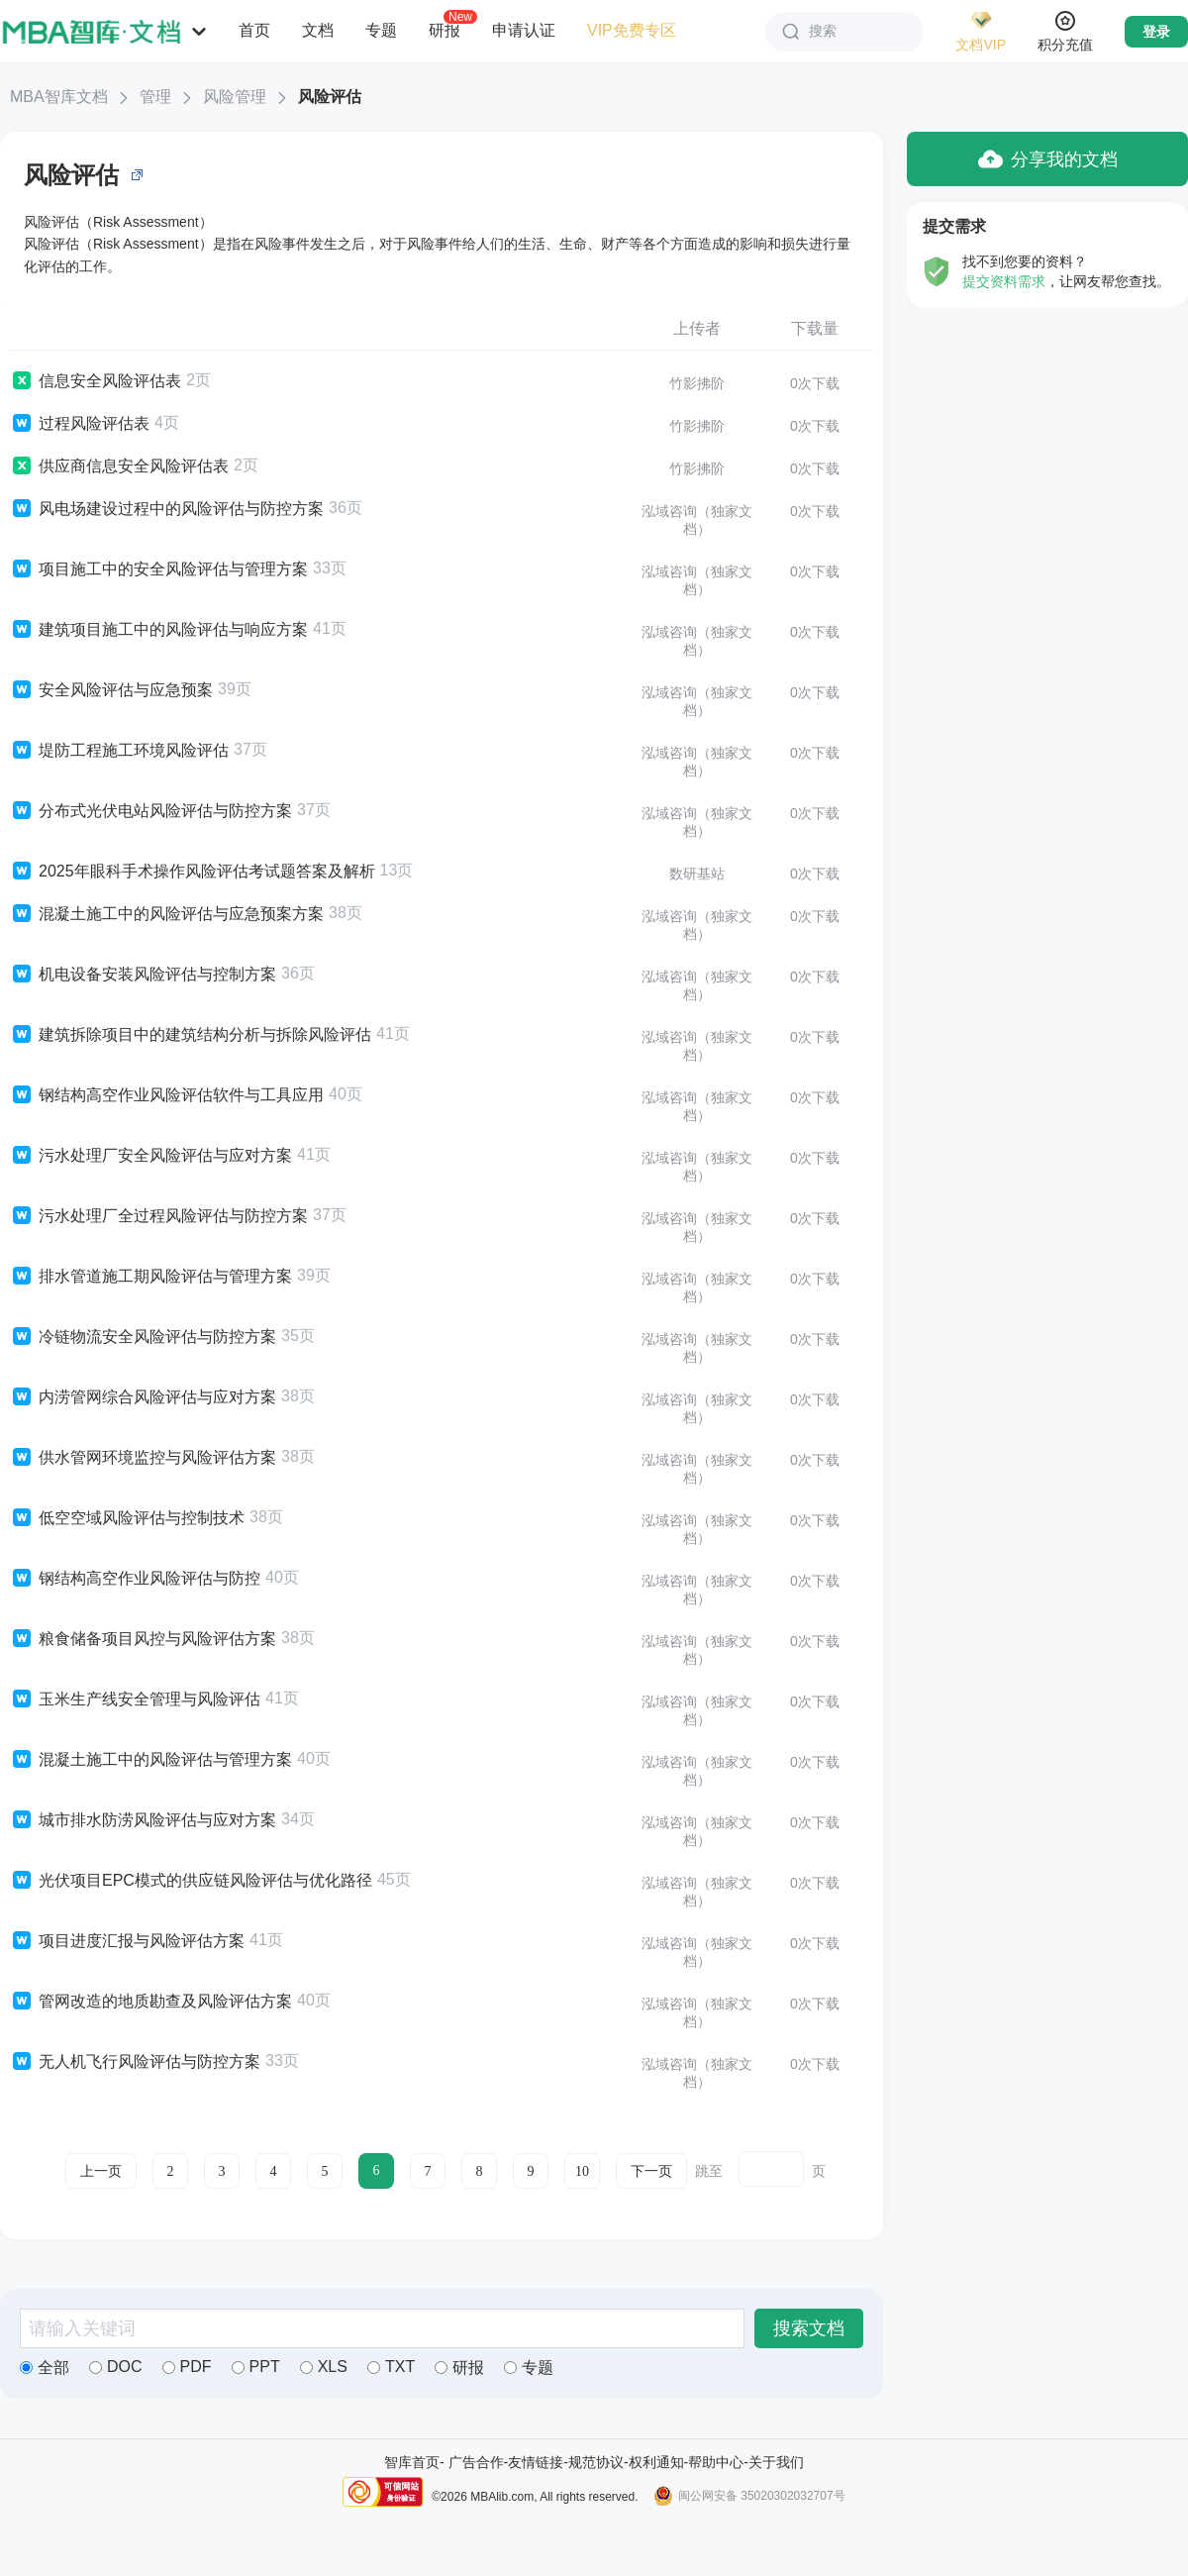 The height and width of the screenshot is (2576, 1188). I want to click on 低空空域风险评估与控制技术, so click(127, 1518).